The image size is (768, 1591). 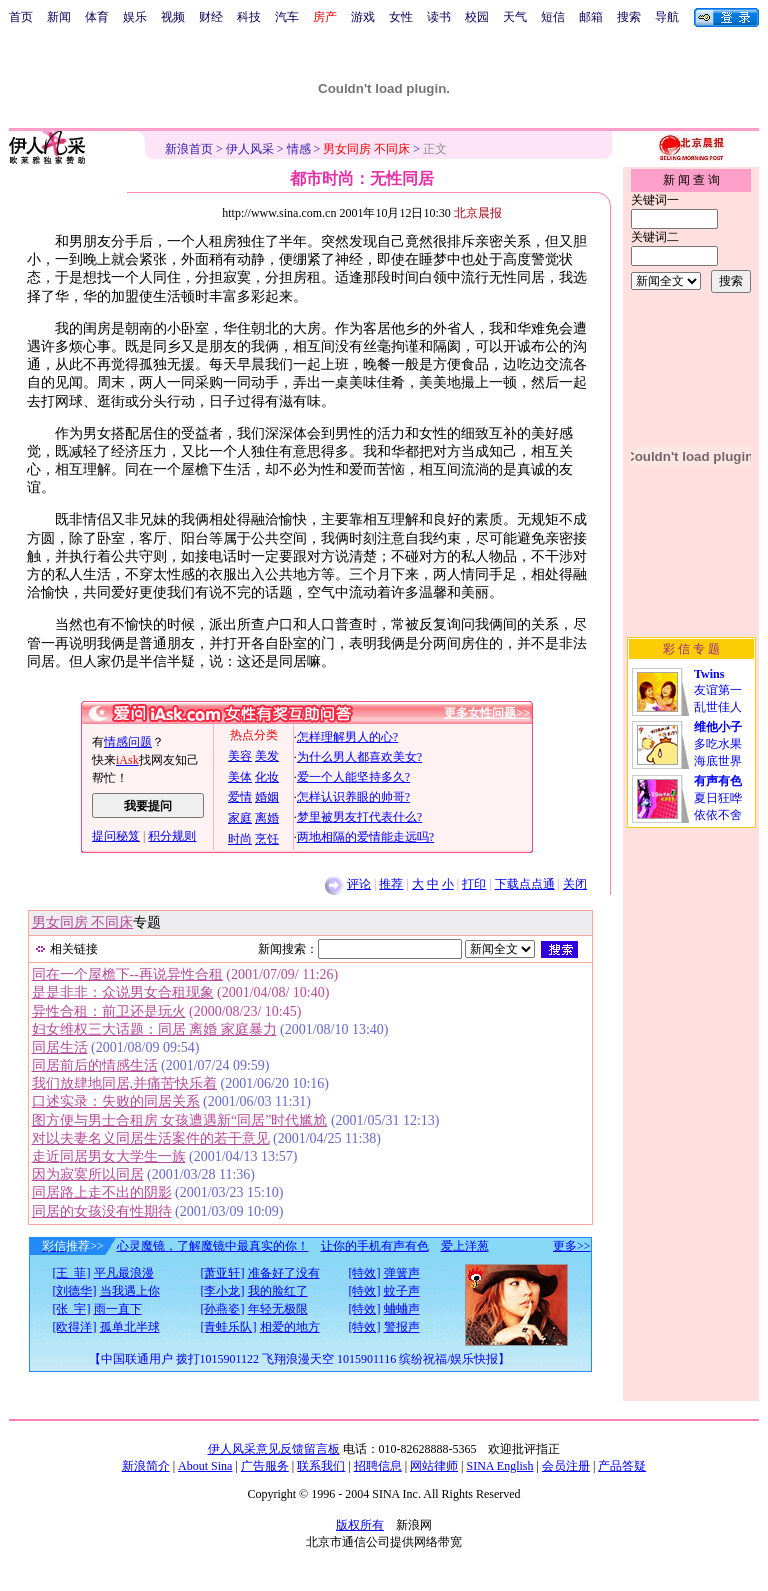 I want to click on 下载点点通, so click(x=525, y=884).